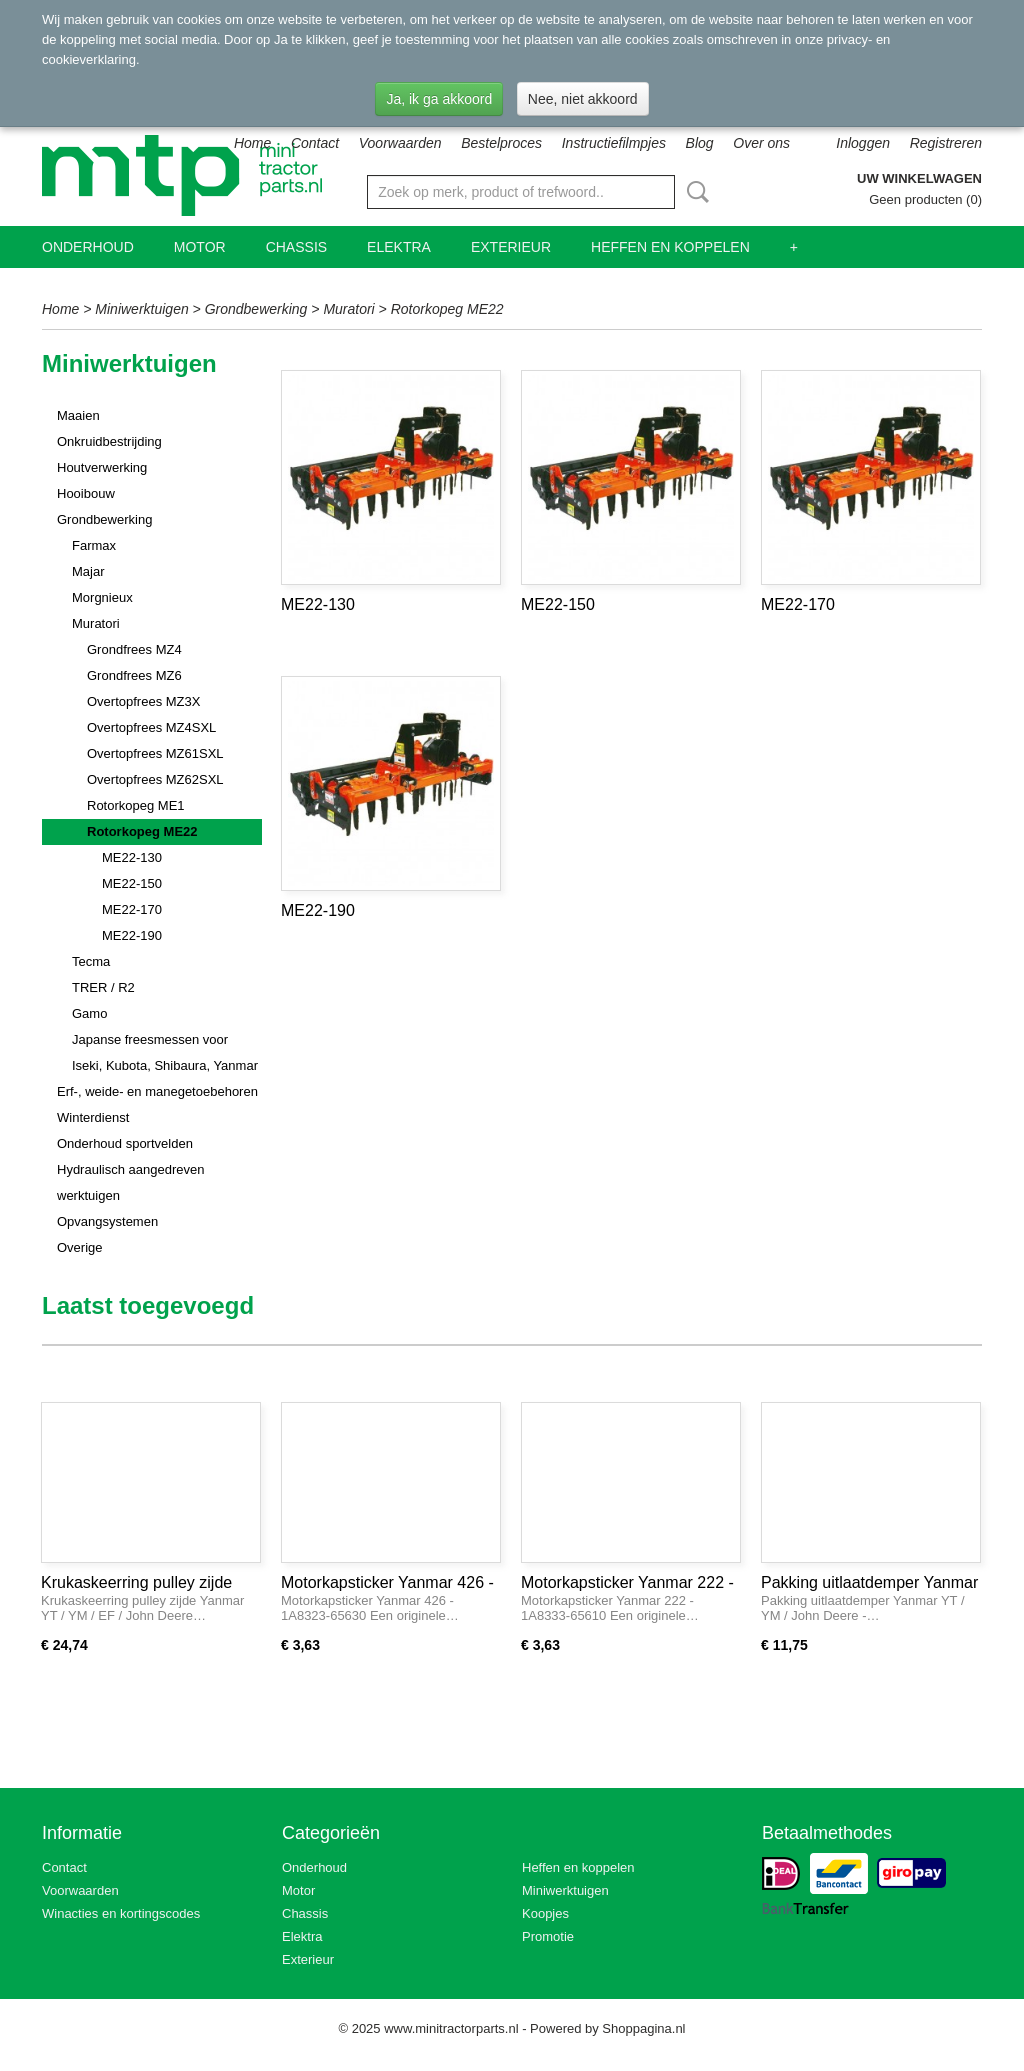 Image resolution: width=1024 pixels, height=2071 pixels. I want to click on Winacties en kortingscodes, so click(121, 1913).